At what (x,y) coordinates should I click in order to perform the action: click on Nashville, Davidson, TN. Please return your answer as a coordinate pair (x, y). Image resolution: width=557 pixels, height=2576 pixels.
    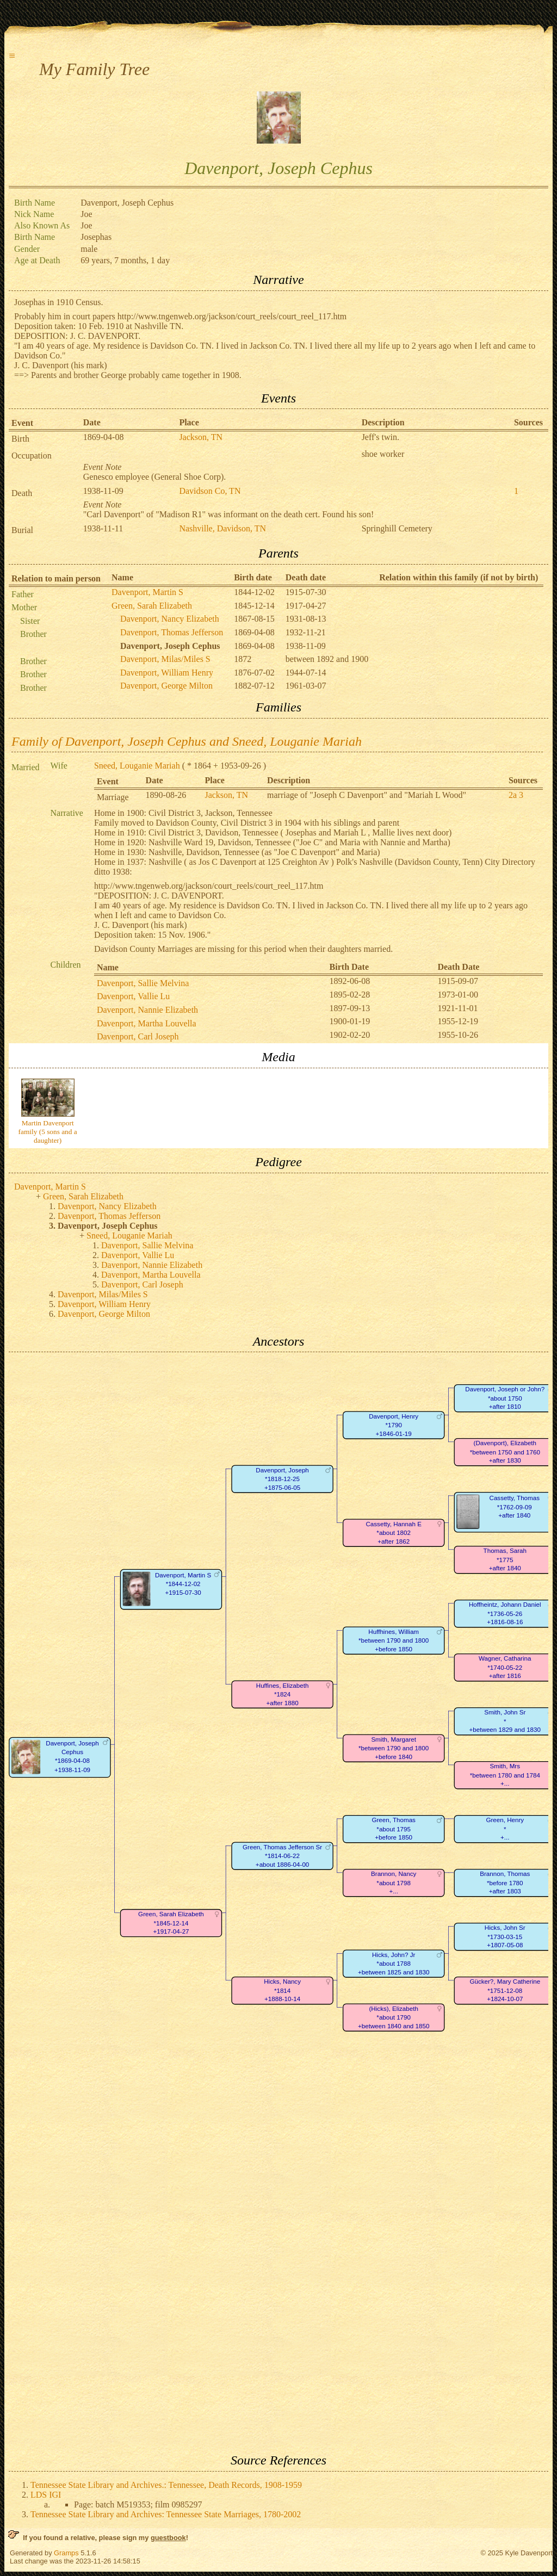
    Looking at the image, I should click on (222, 528).